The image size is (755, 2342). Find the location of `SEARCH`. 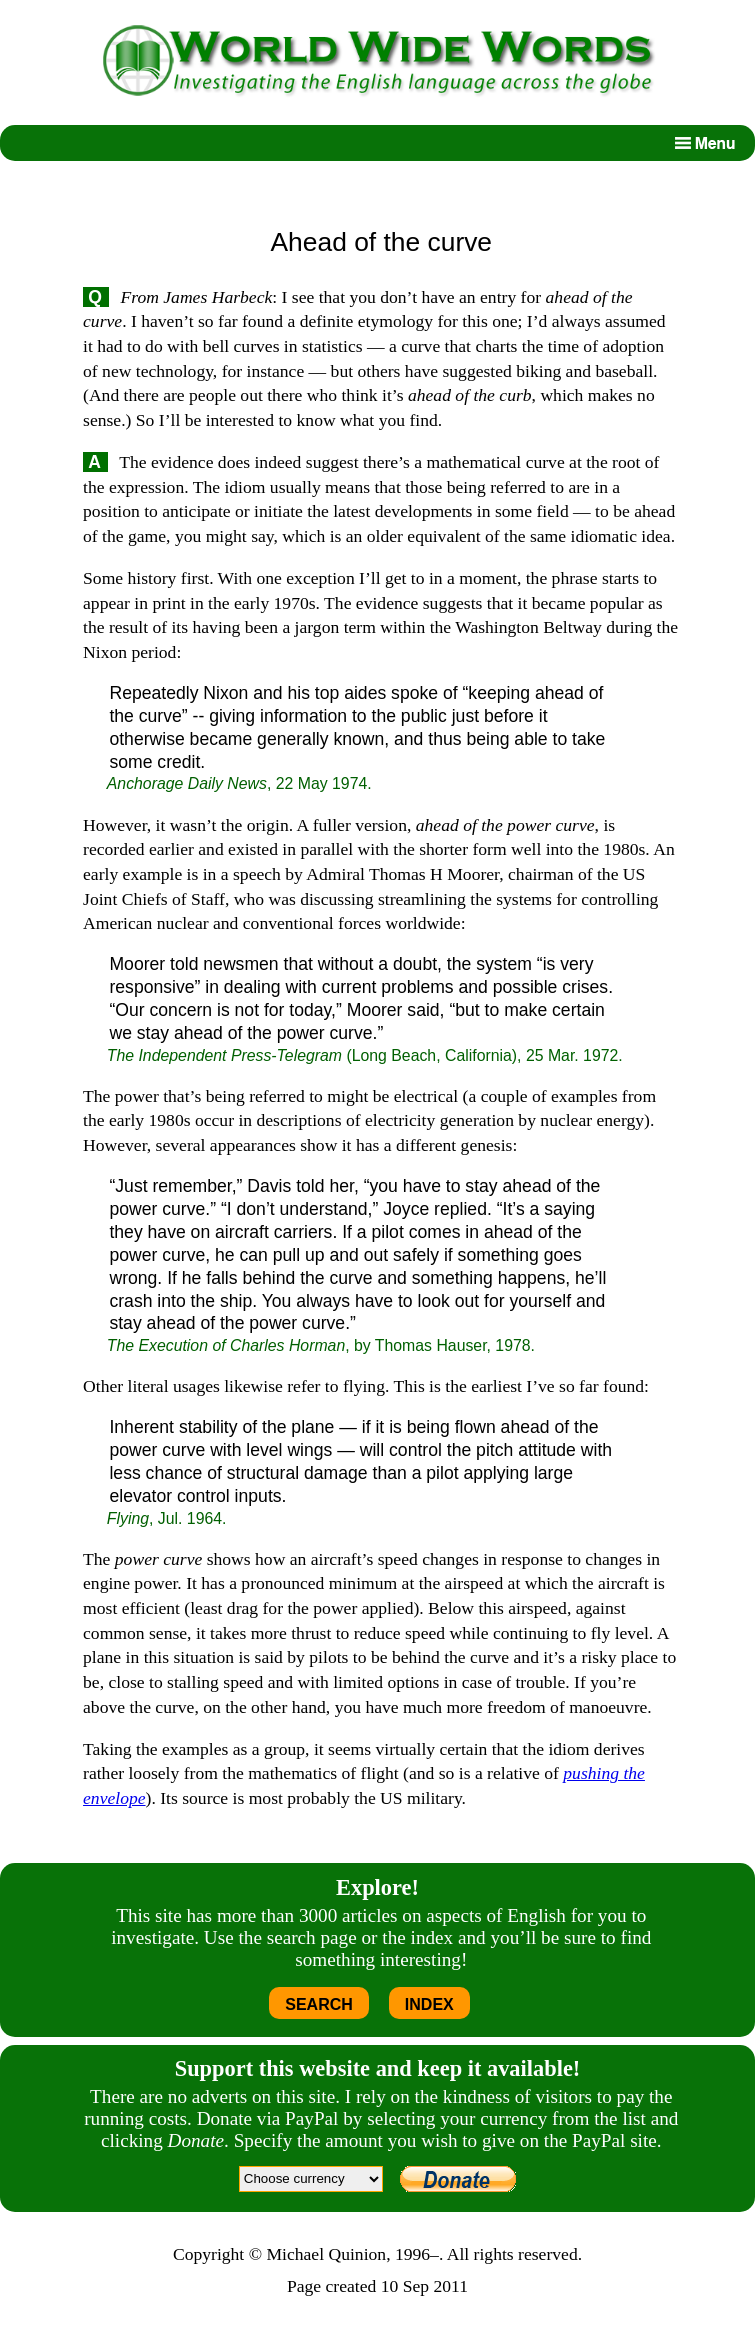

SEARCH is located at coordinates (319, 2004).